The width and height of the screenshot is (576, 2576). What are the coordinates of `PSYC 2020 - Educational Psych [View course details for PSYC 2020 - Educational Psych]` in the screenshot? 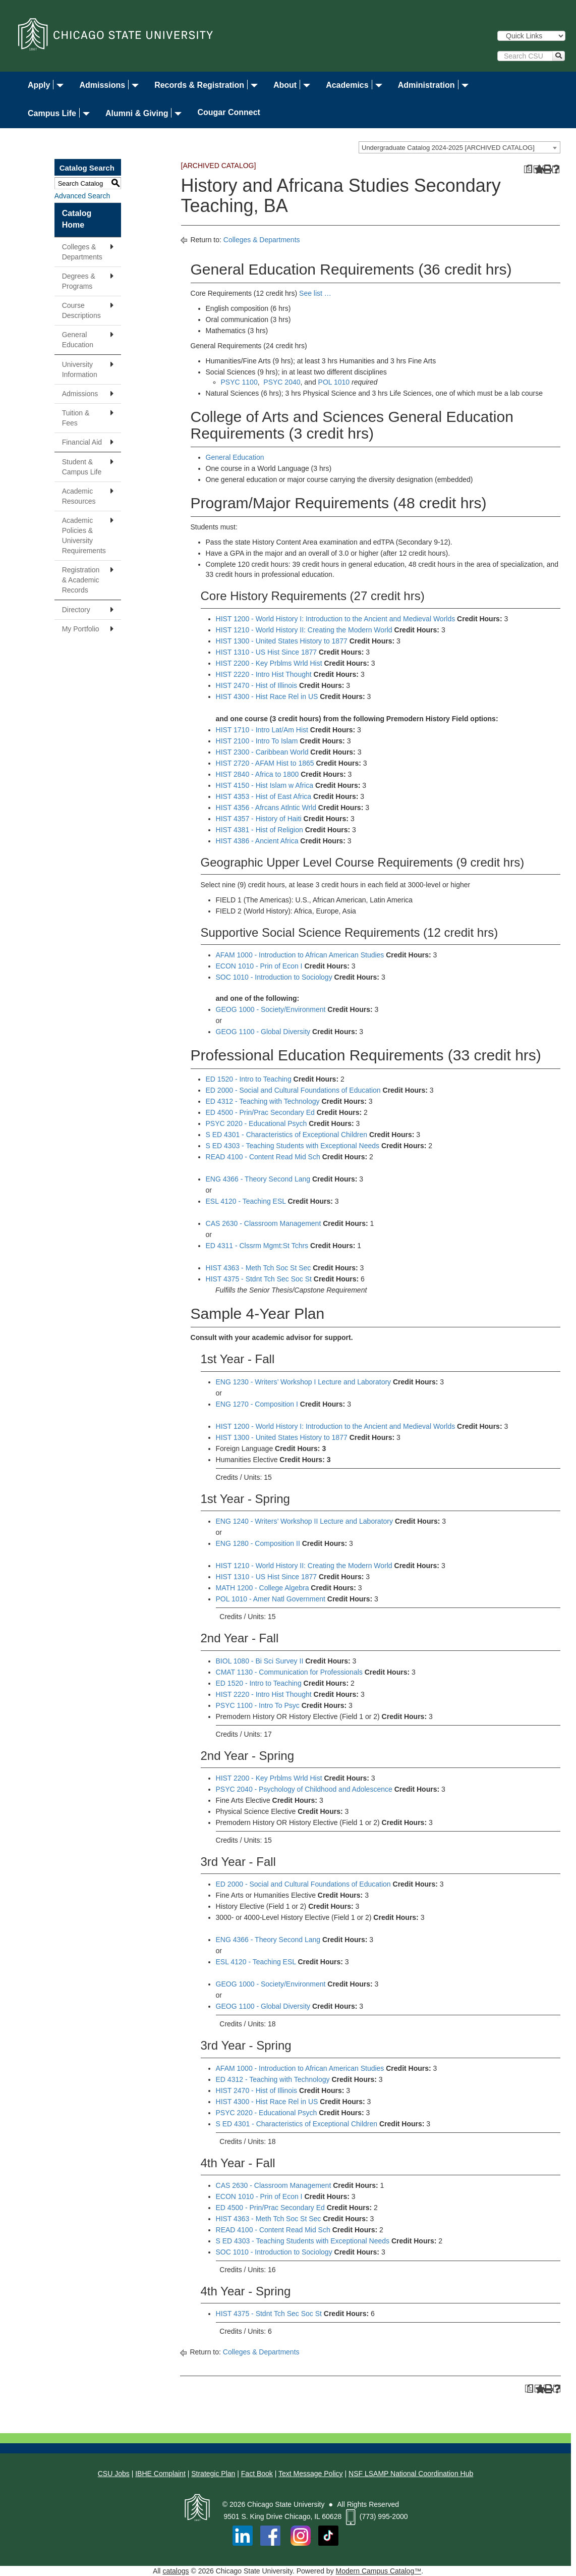 It's located at (256, 1123).